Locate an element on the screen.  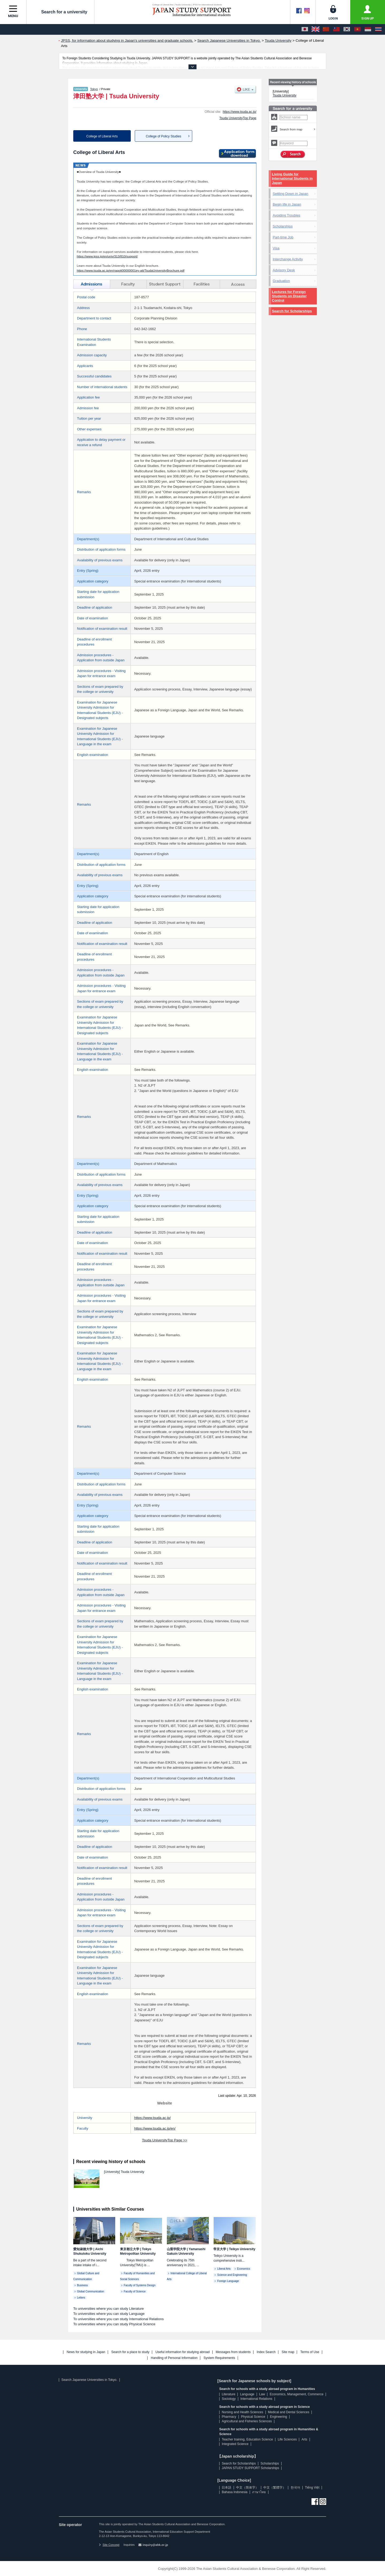
Graduation is located at coordinates (281, 281).